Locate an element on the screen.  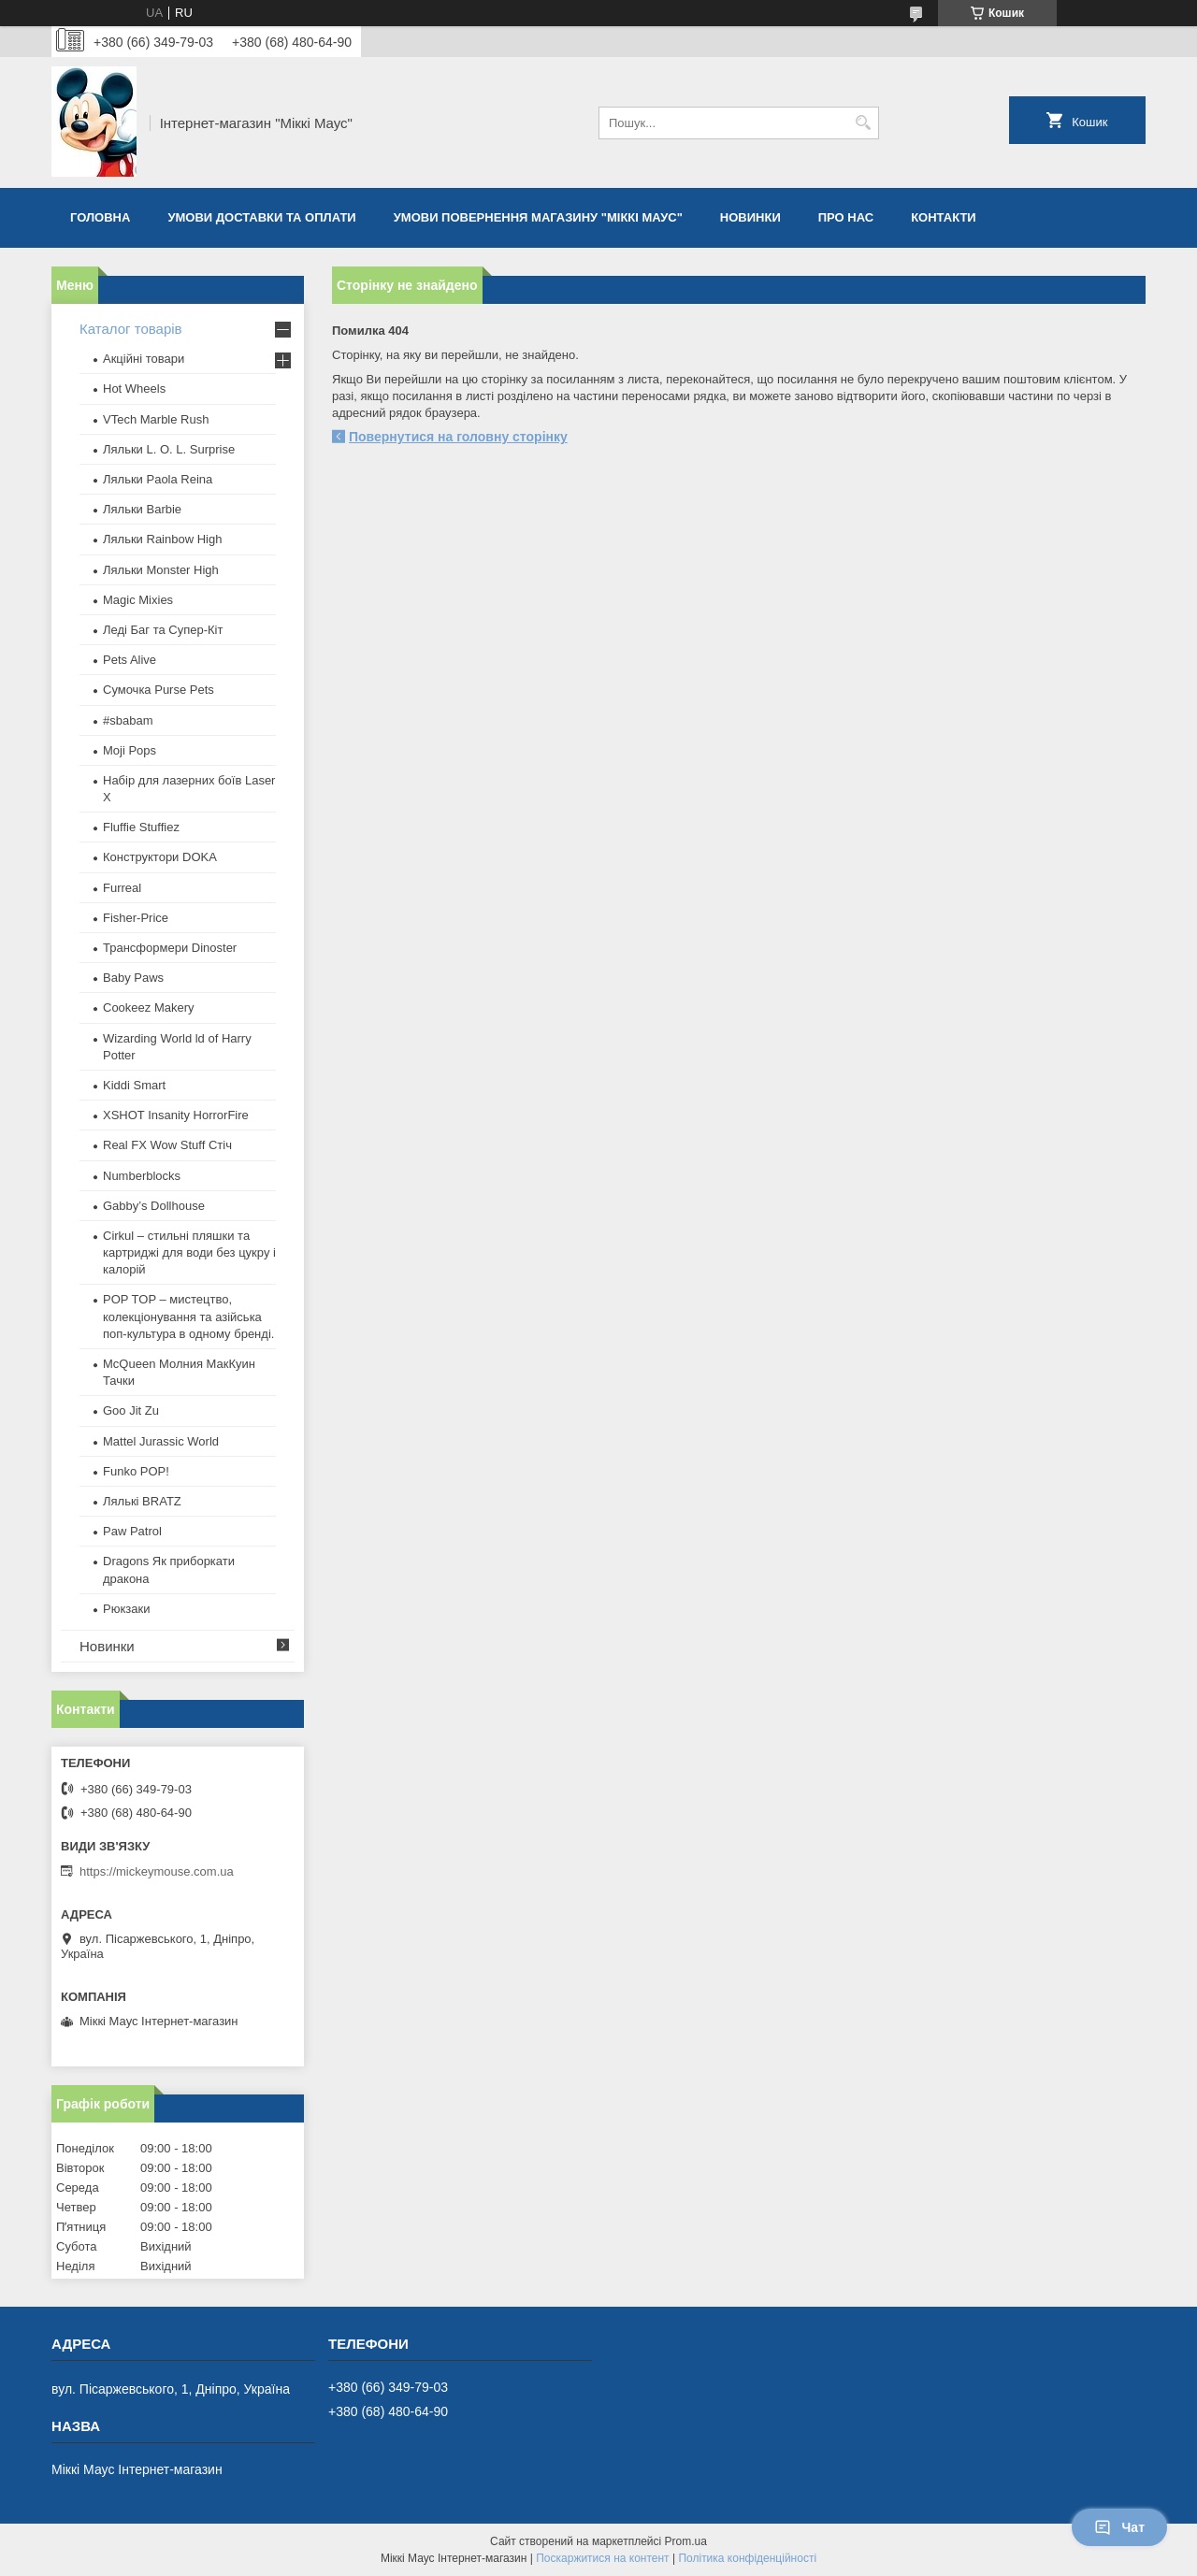
Каталог товарів is located at coordinates (130, 329).